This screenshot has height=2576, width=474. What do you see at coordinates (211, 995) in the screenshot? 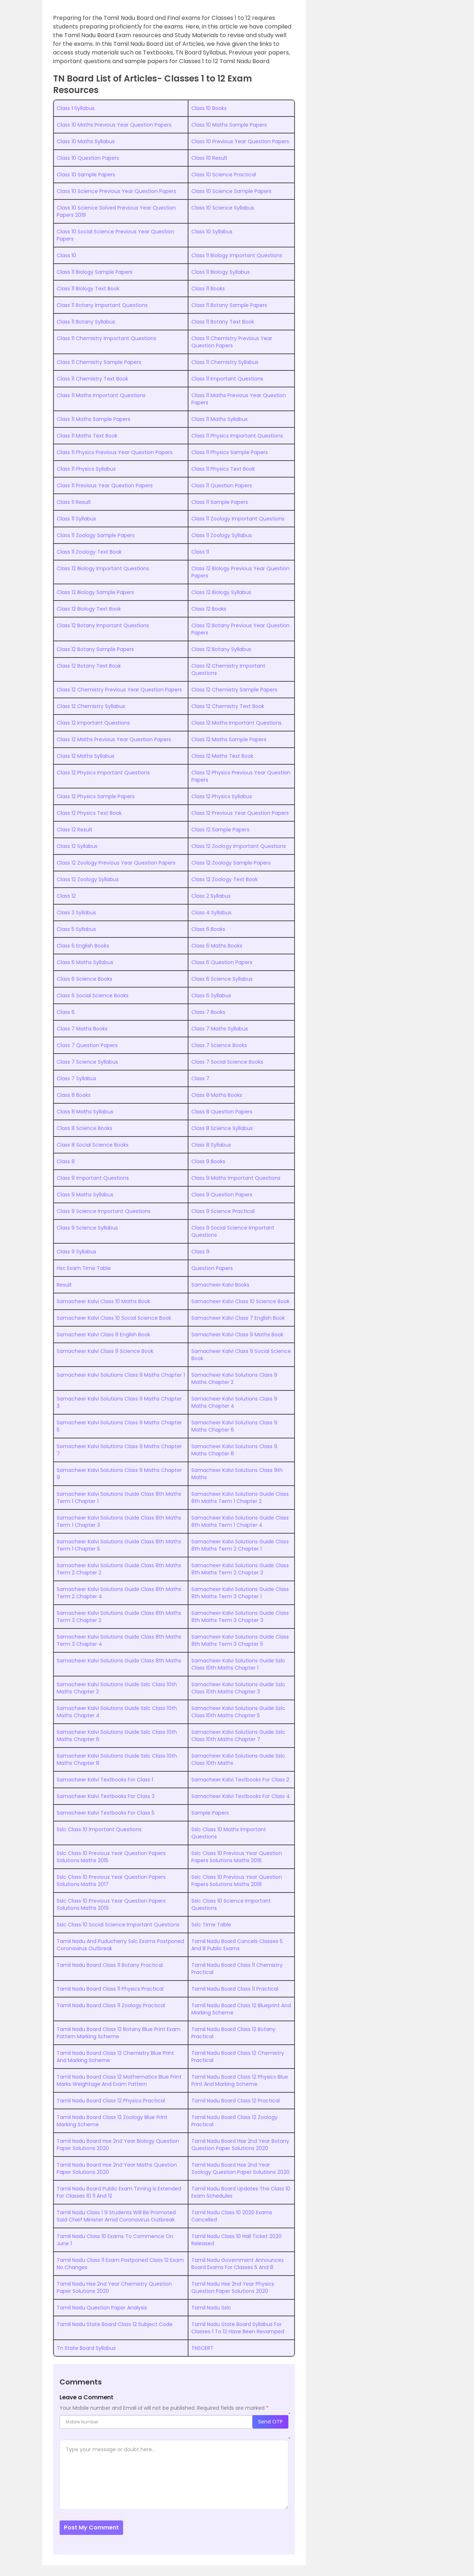
I see `Class 6 Syllabus` at bounding box center [211, 995].